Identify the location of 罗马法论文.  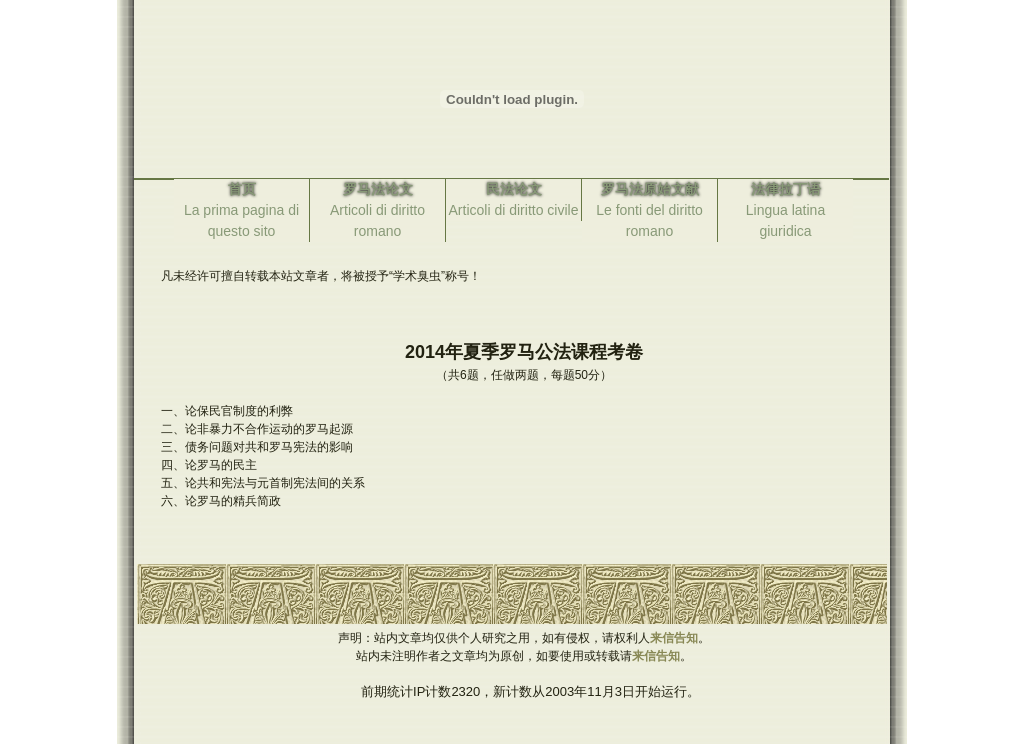
(378, 189).